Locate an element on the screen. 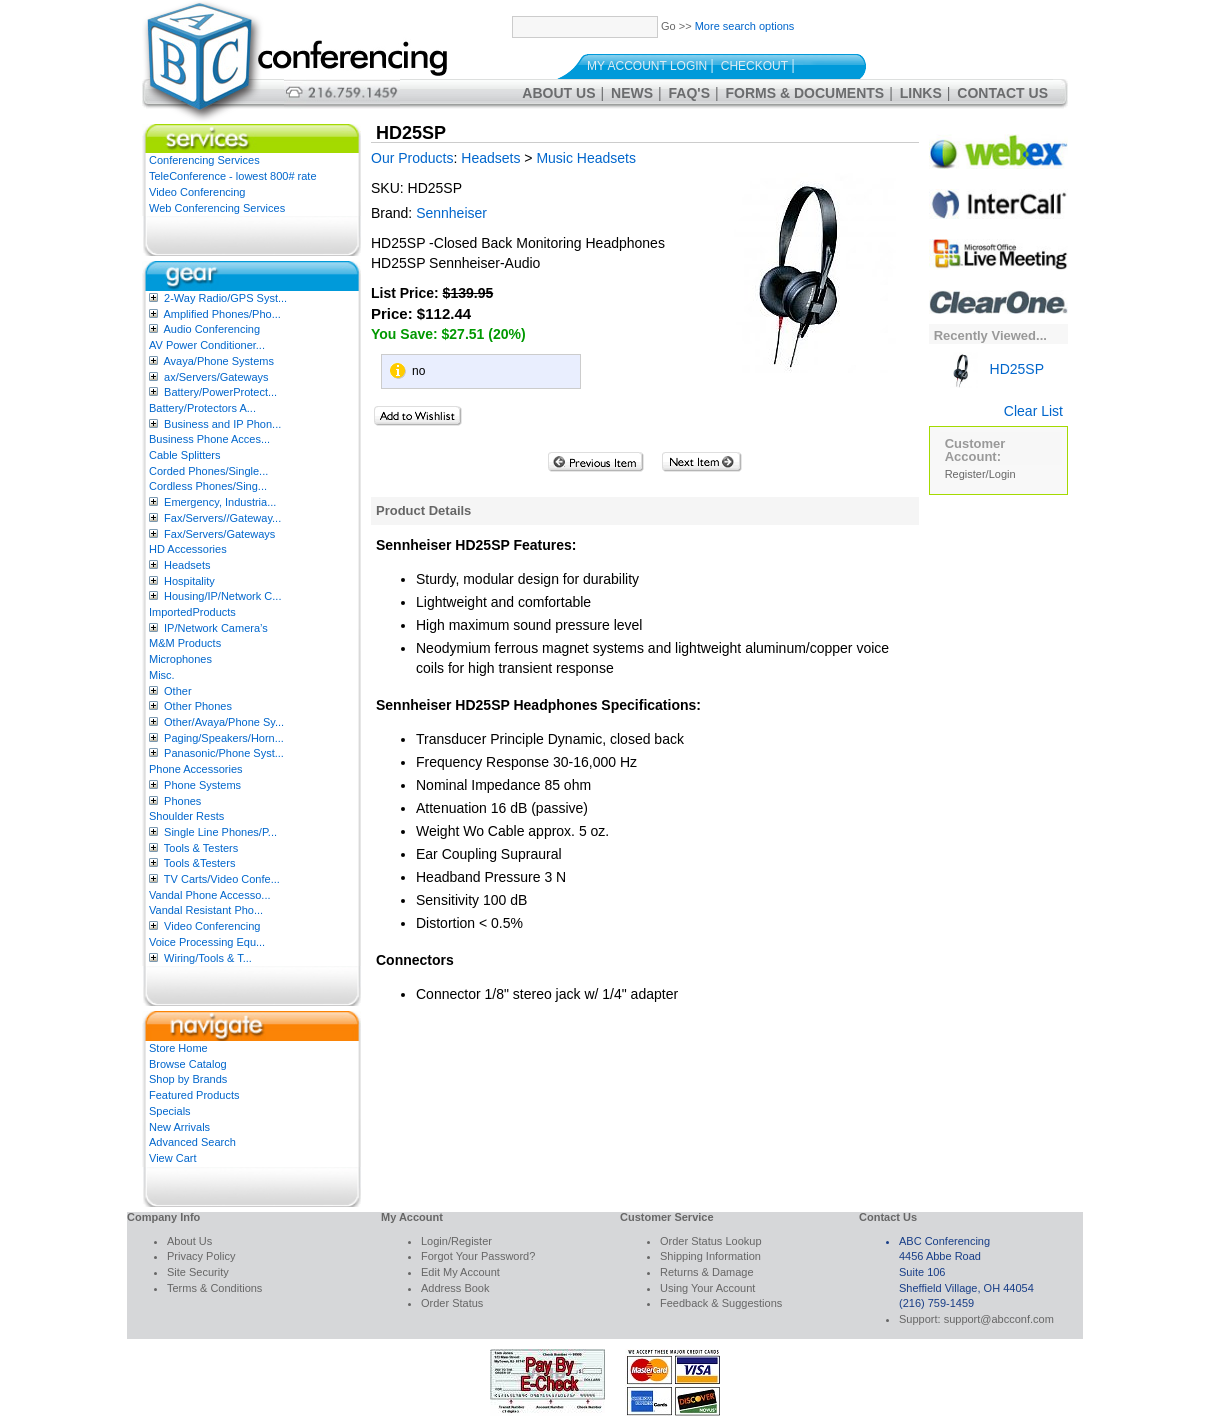 This screenshot has height=1426, width=1210. Other/Avaya/Phone Sy... is located at coordinates (224, 722).